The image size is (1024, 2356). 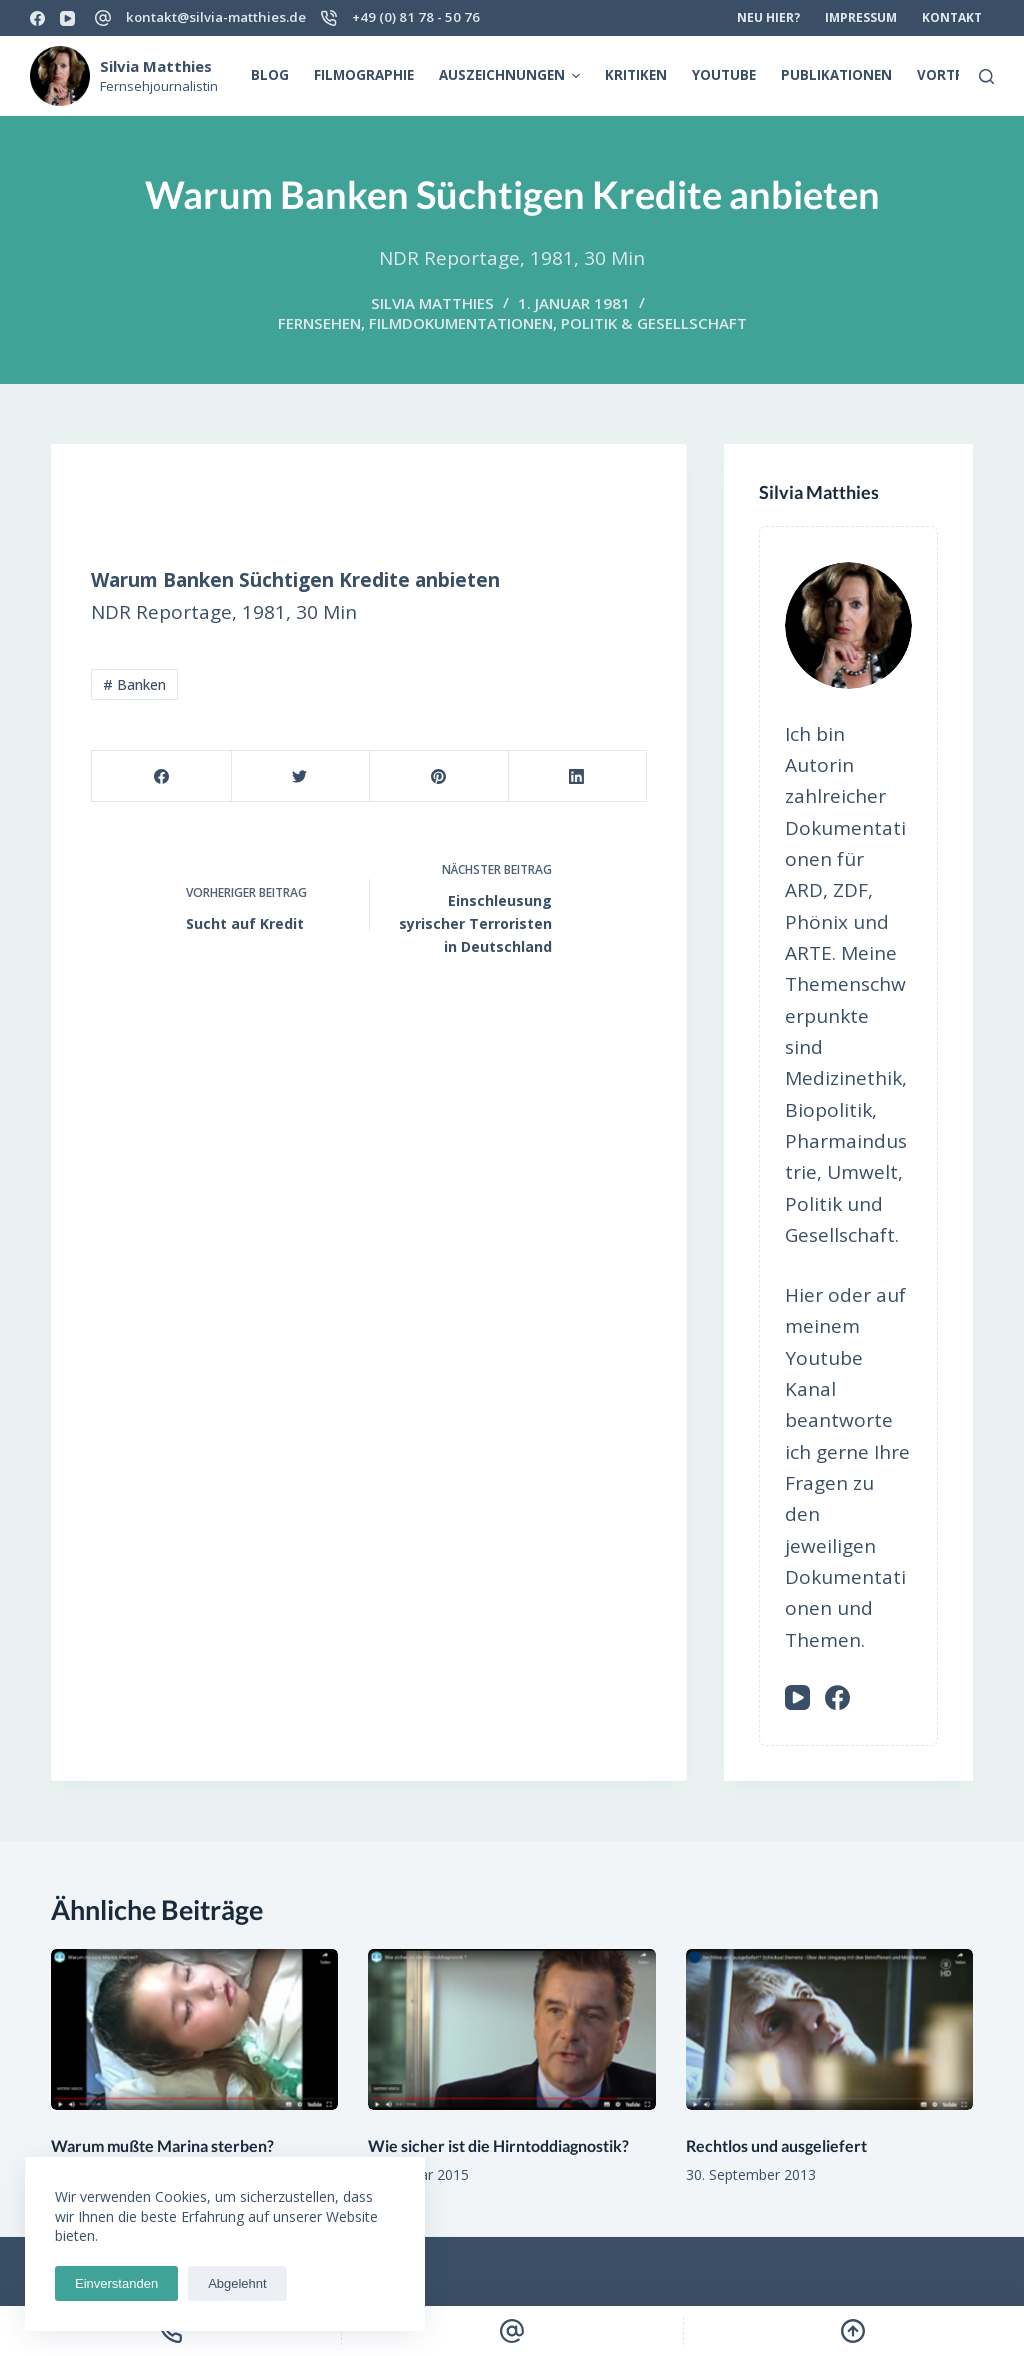 What do you see at coordinates (237, 2283) in the screenshot?
I see `Abgelehnt` at bounding box center [237, 2283].